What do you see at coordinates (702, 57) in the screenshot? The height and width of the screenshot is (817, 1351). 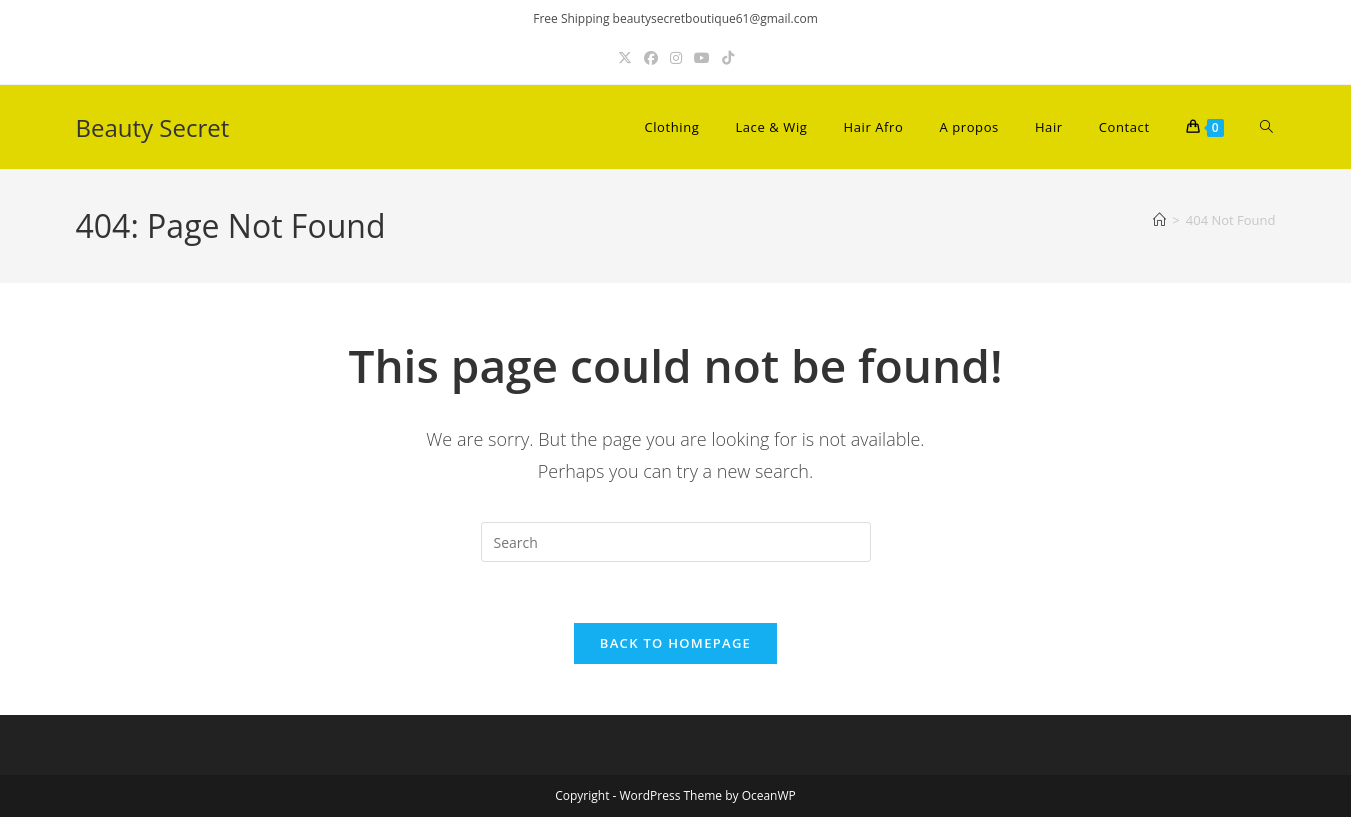 I see `[Youtube (opens in a new tab)]` at bounding box center [702, 57].